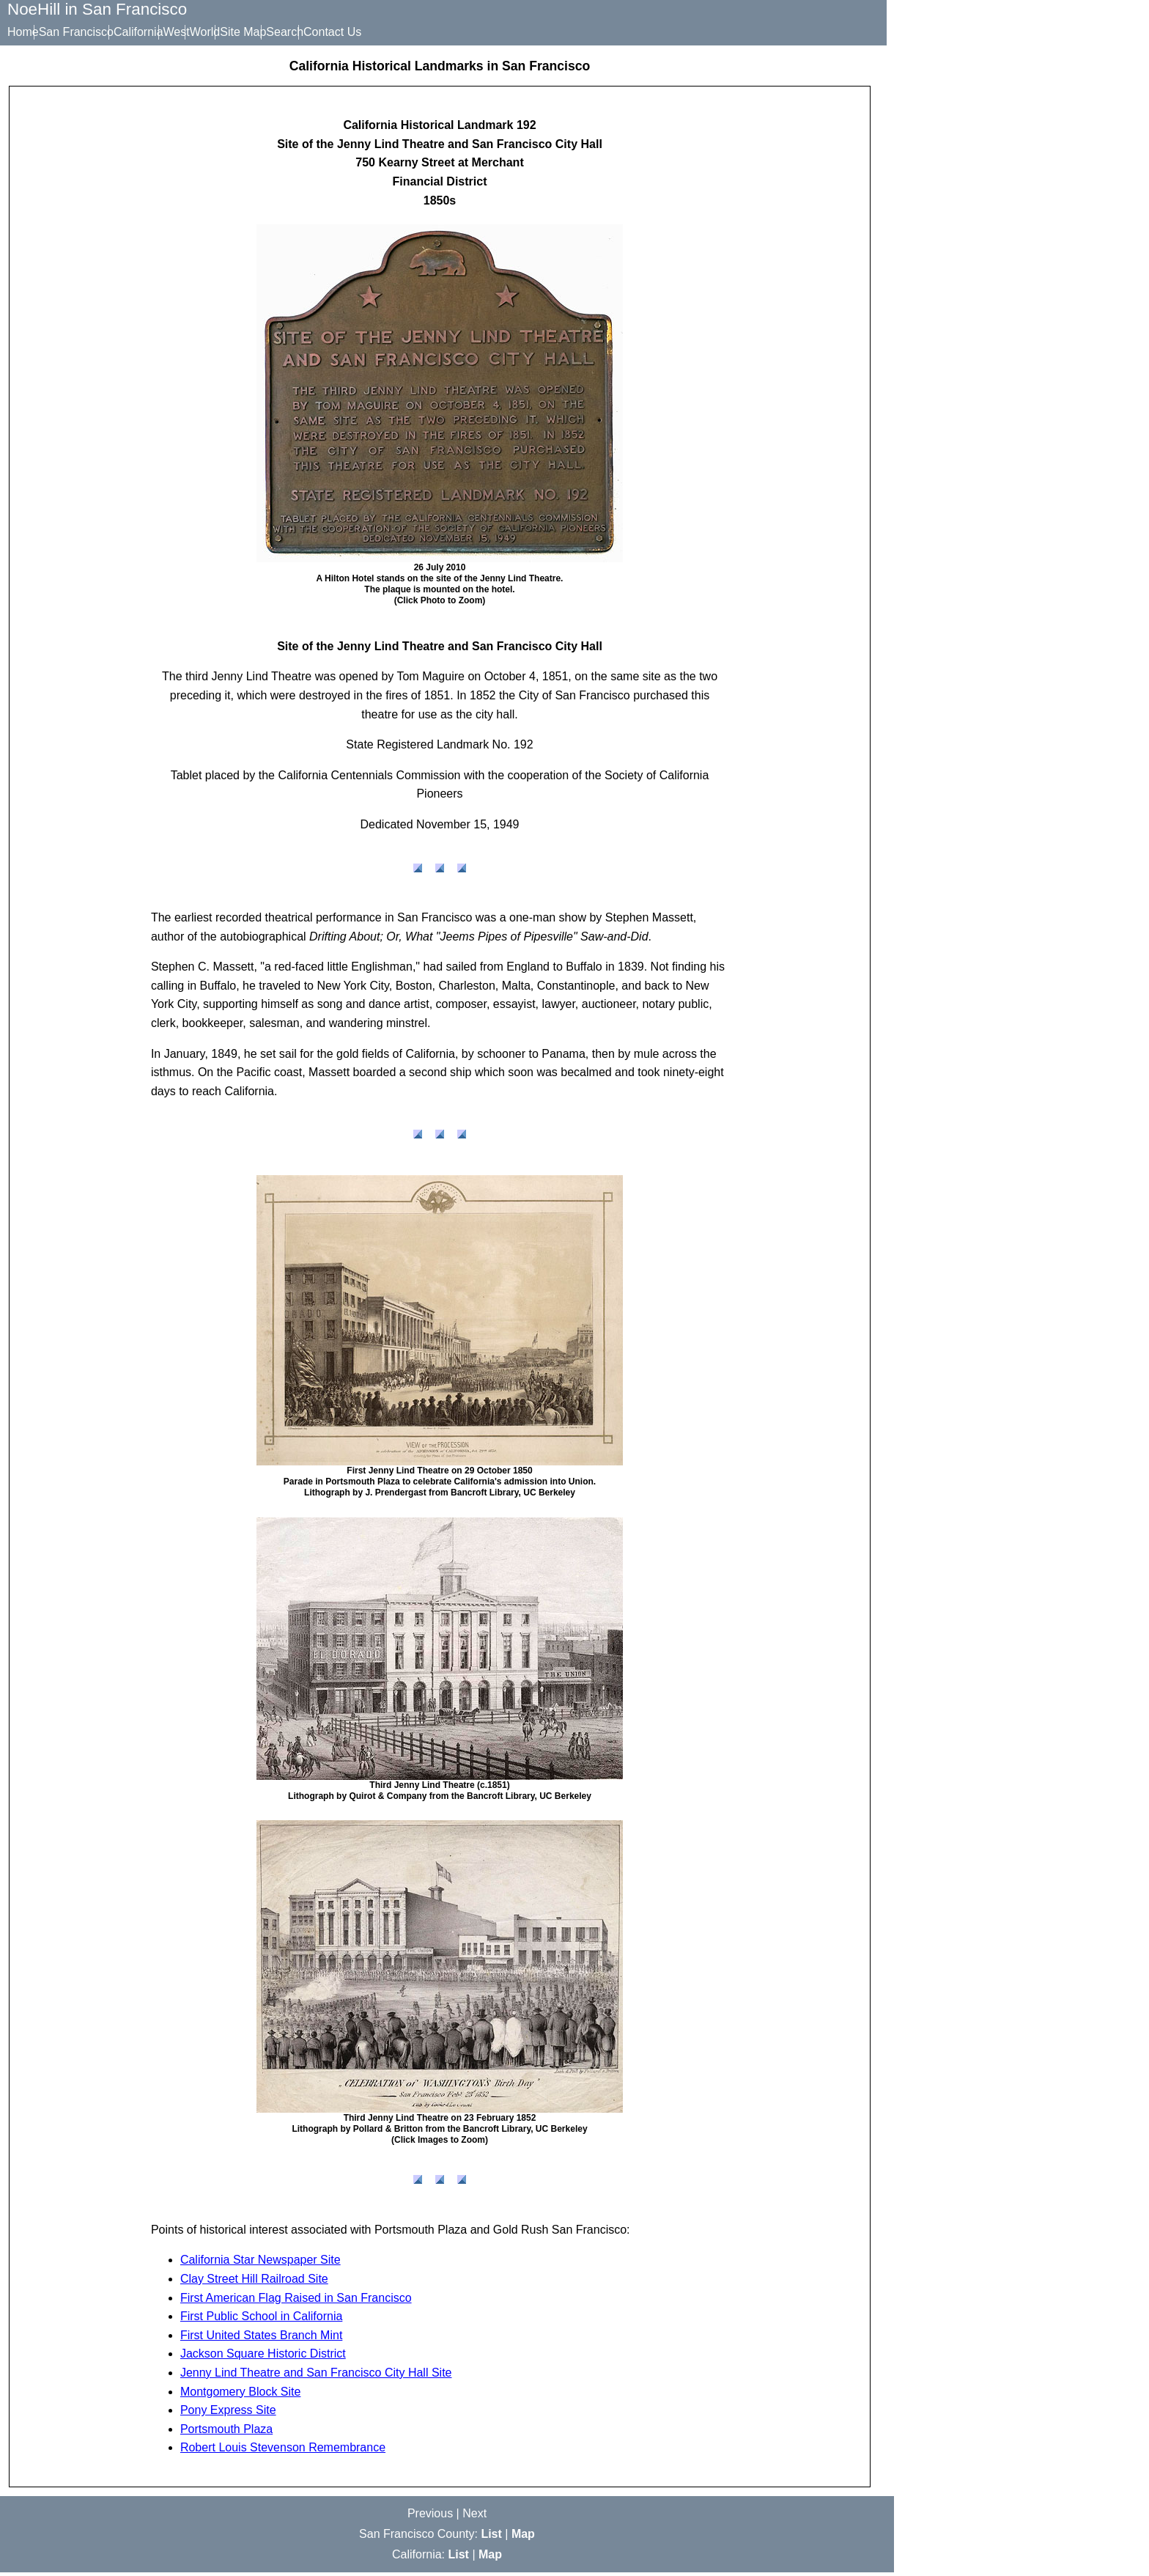  Describe the element at coordinates (228, 2413) in the screenshot. I see `Pony Express Site` at that location.